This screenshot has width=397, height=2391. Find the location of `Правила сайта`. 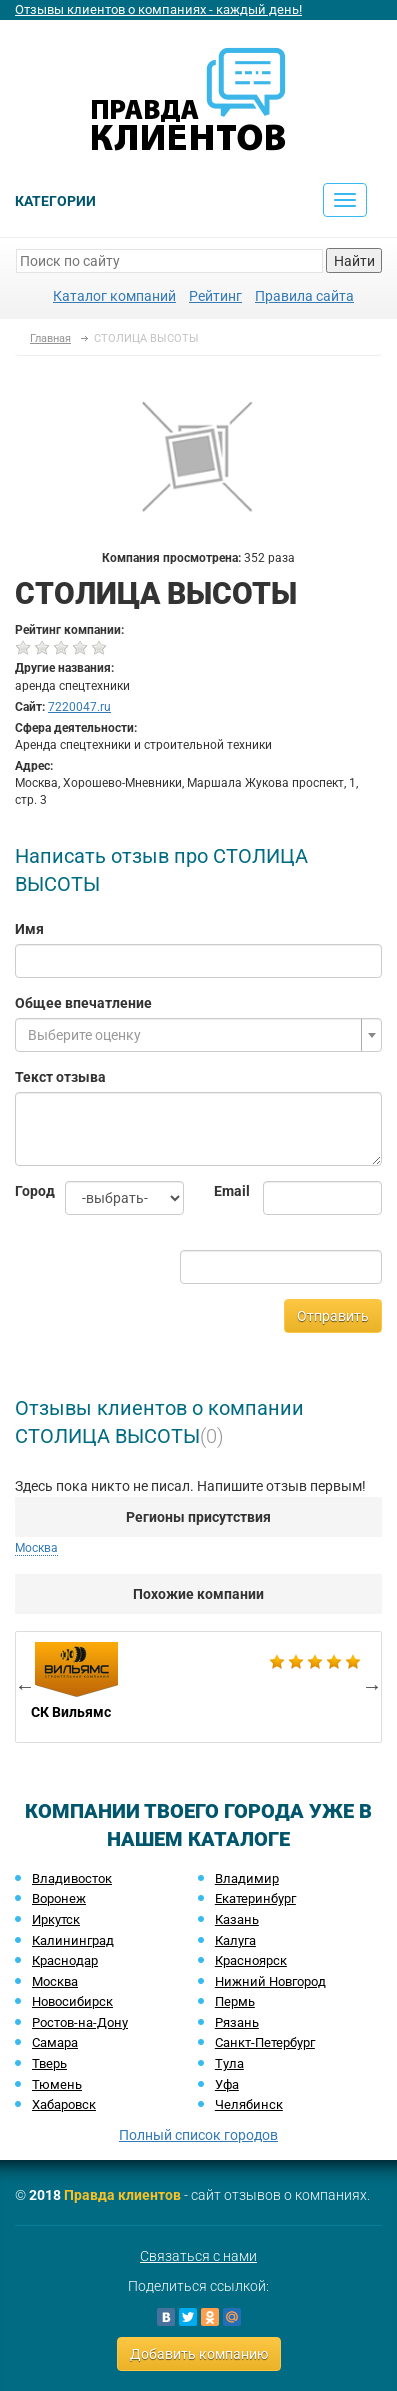

Правила сайта is located at coordinates (304, 296).